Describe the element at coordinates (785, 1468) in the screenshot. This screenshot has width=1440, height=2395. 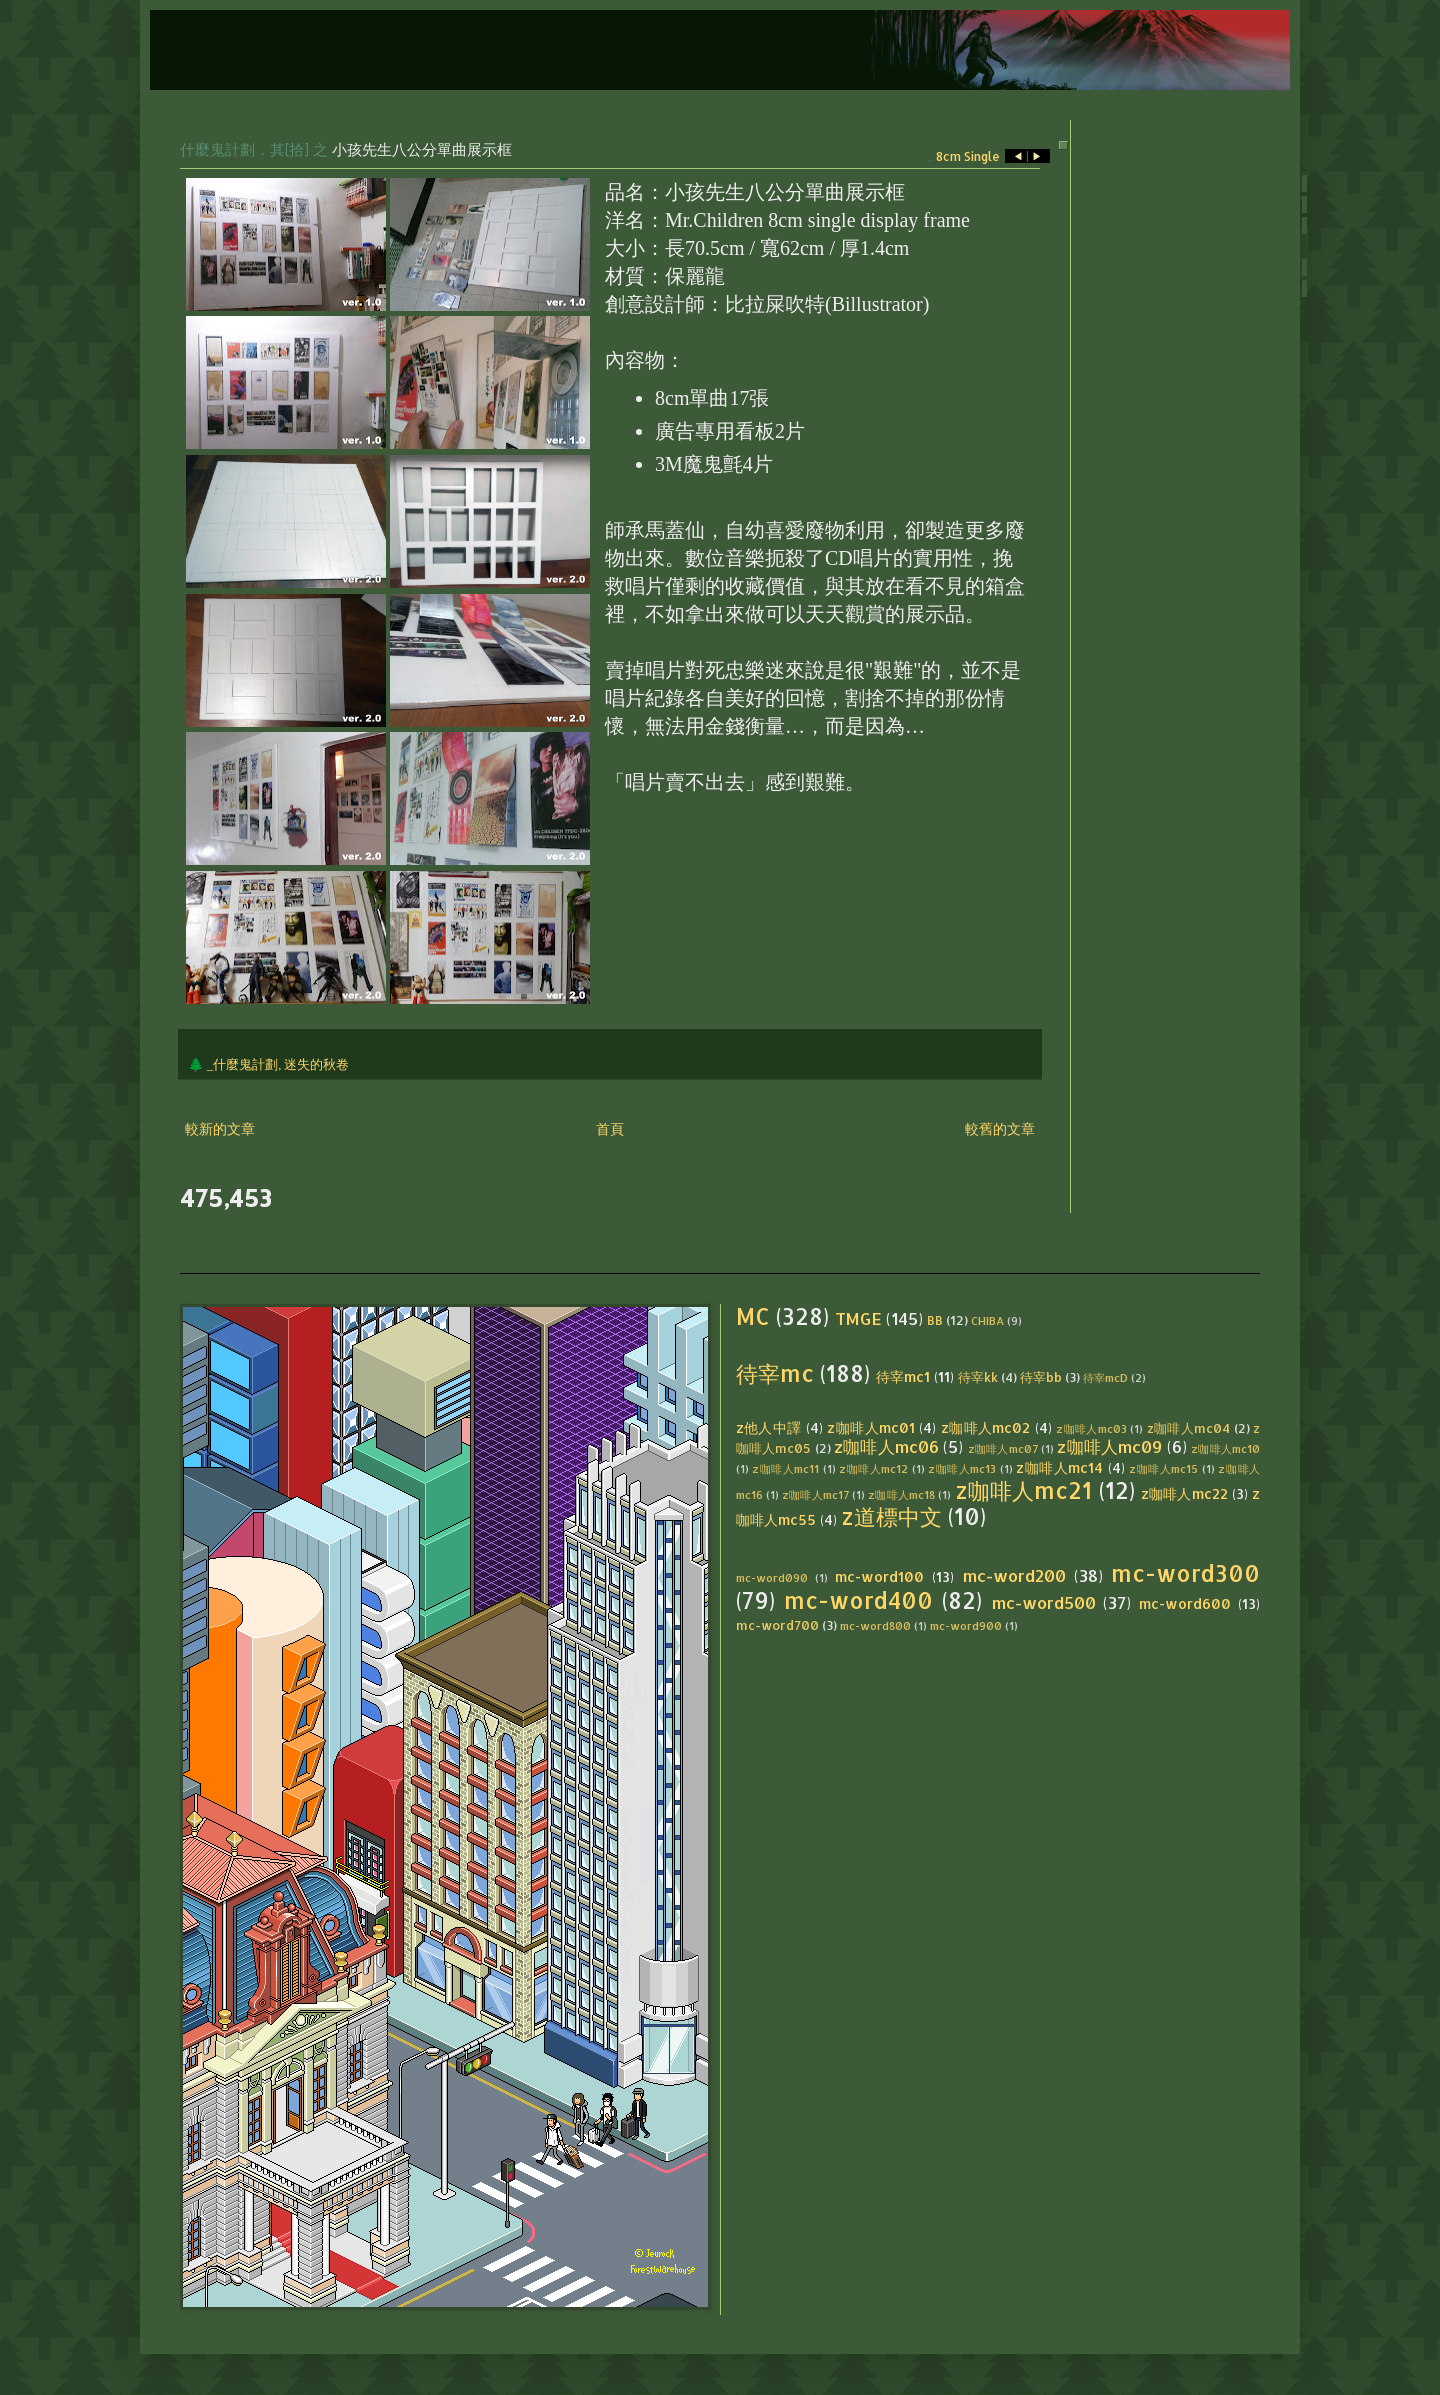
I see `z咖啡人mc11` at that location.